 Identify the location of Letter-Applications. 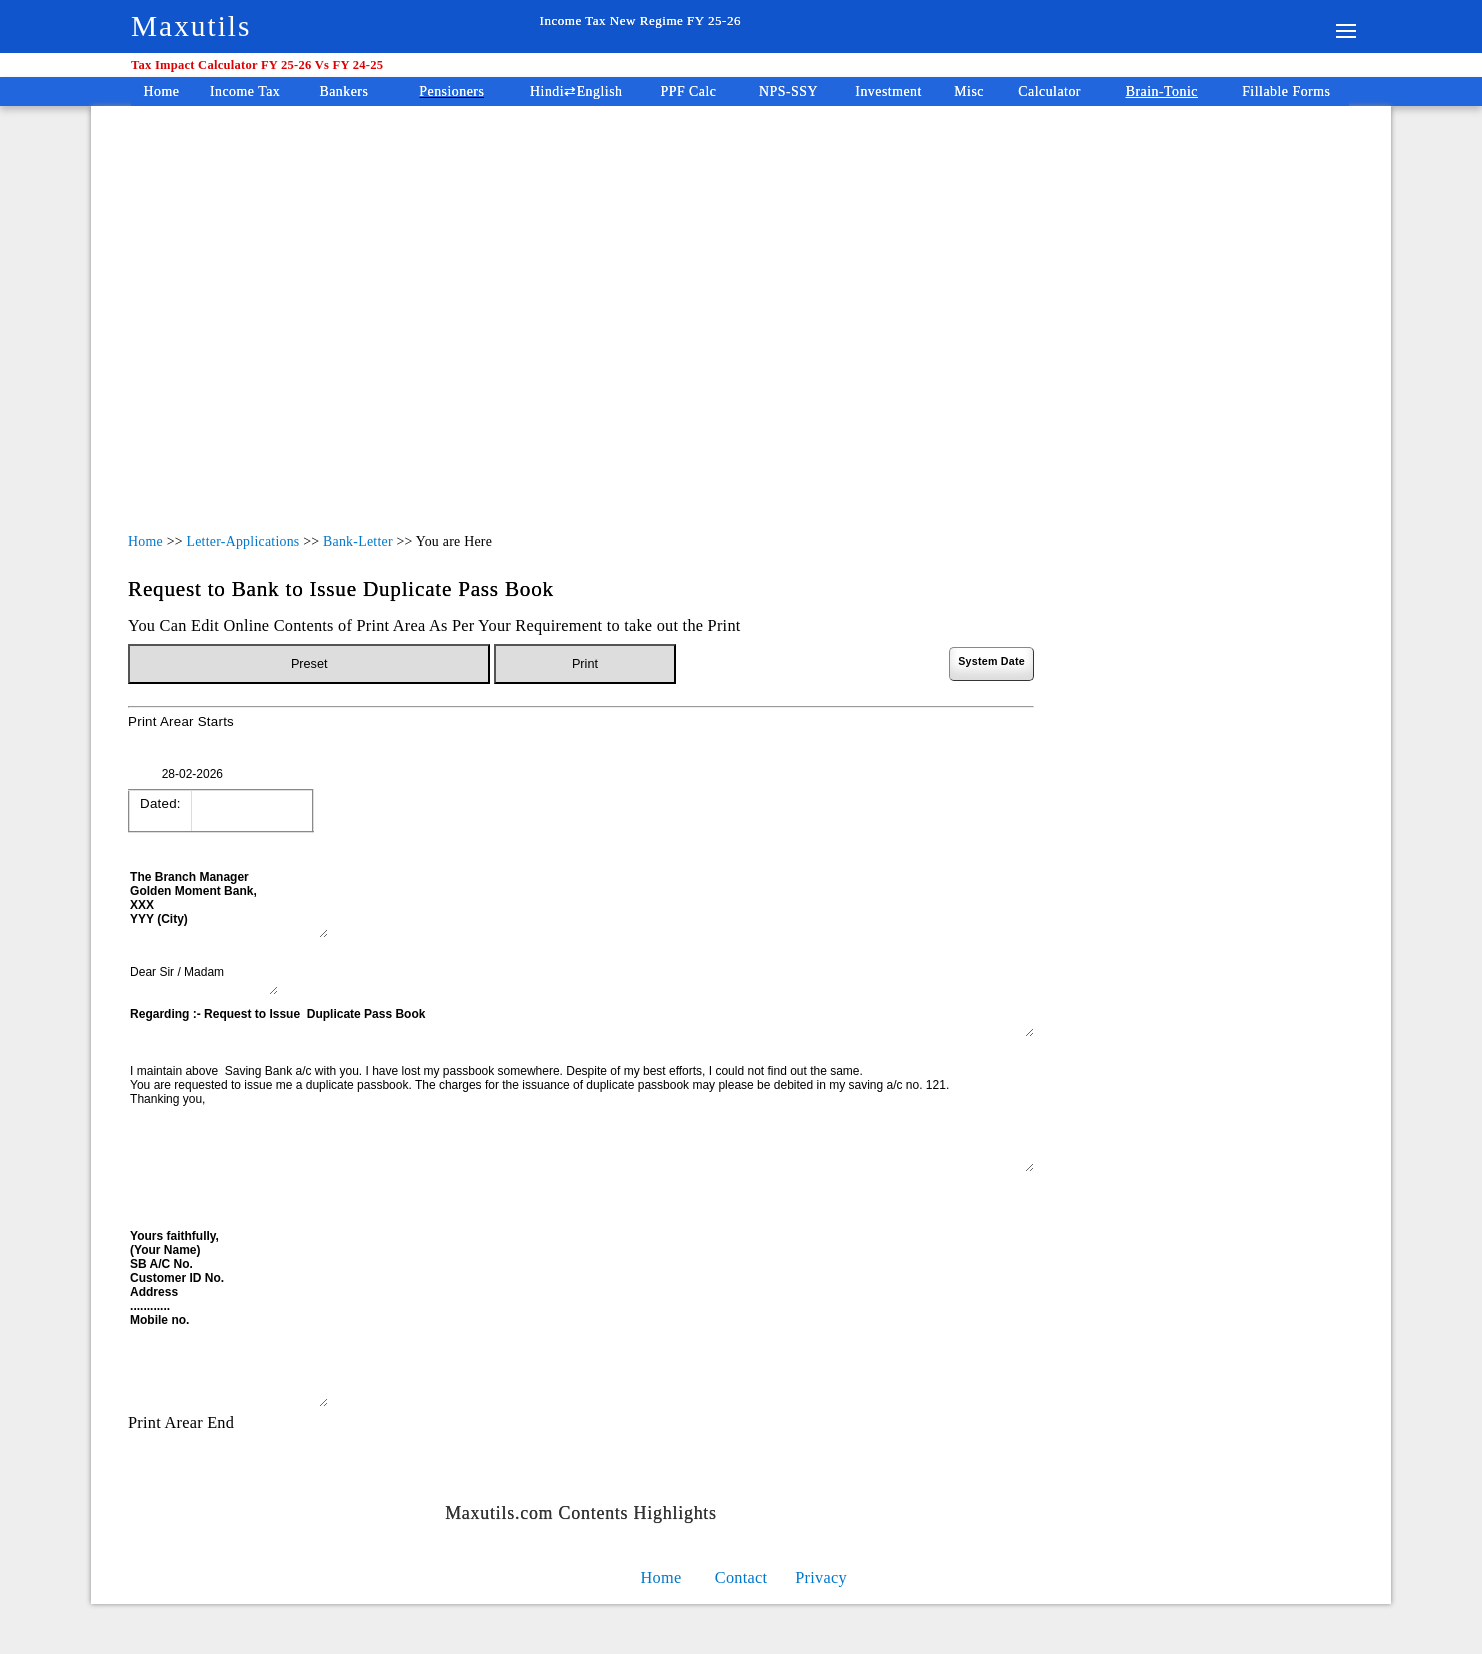
(242, 541).